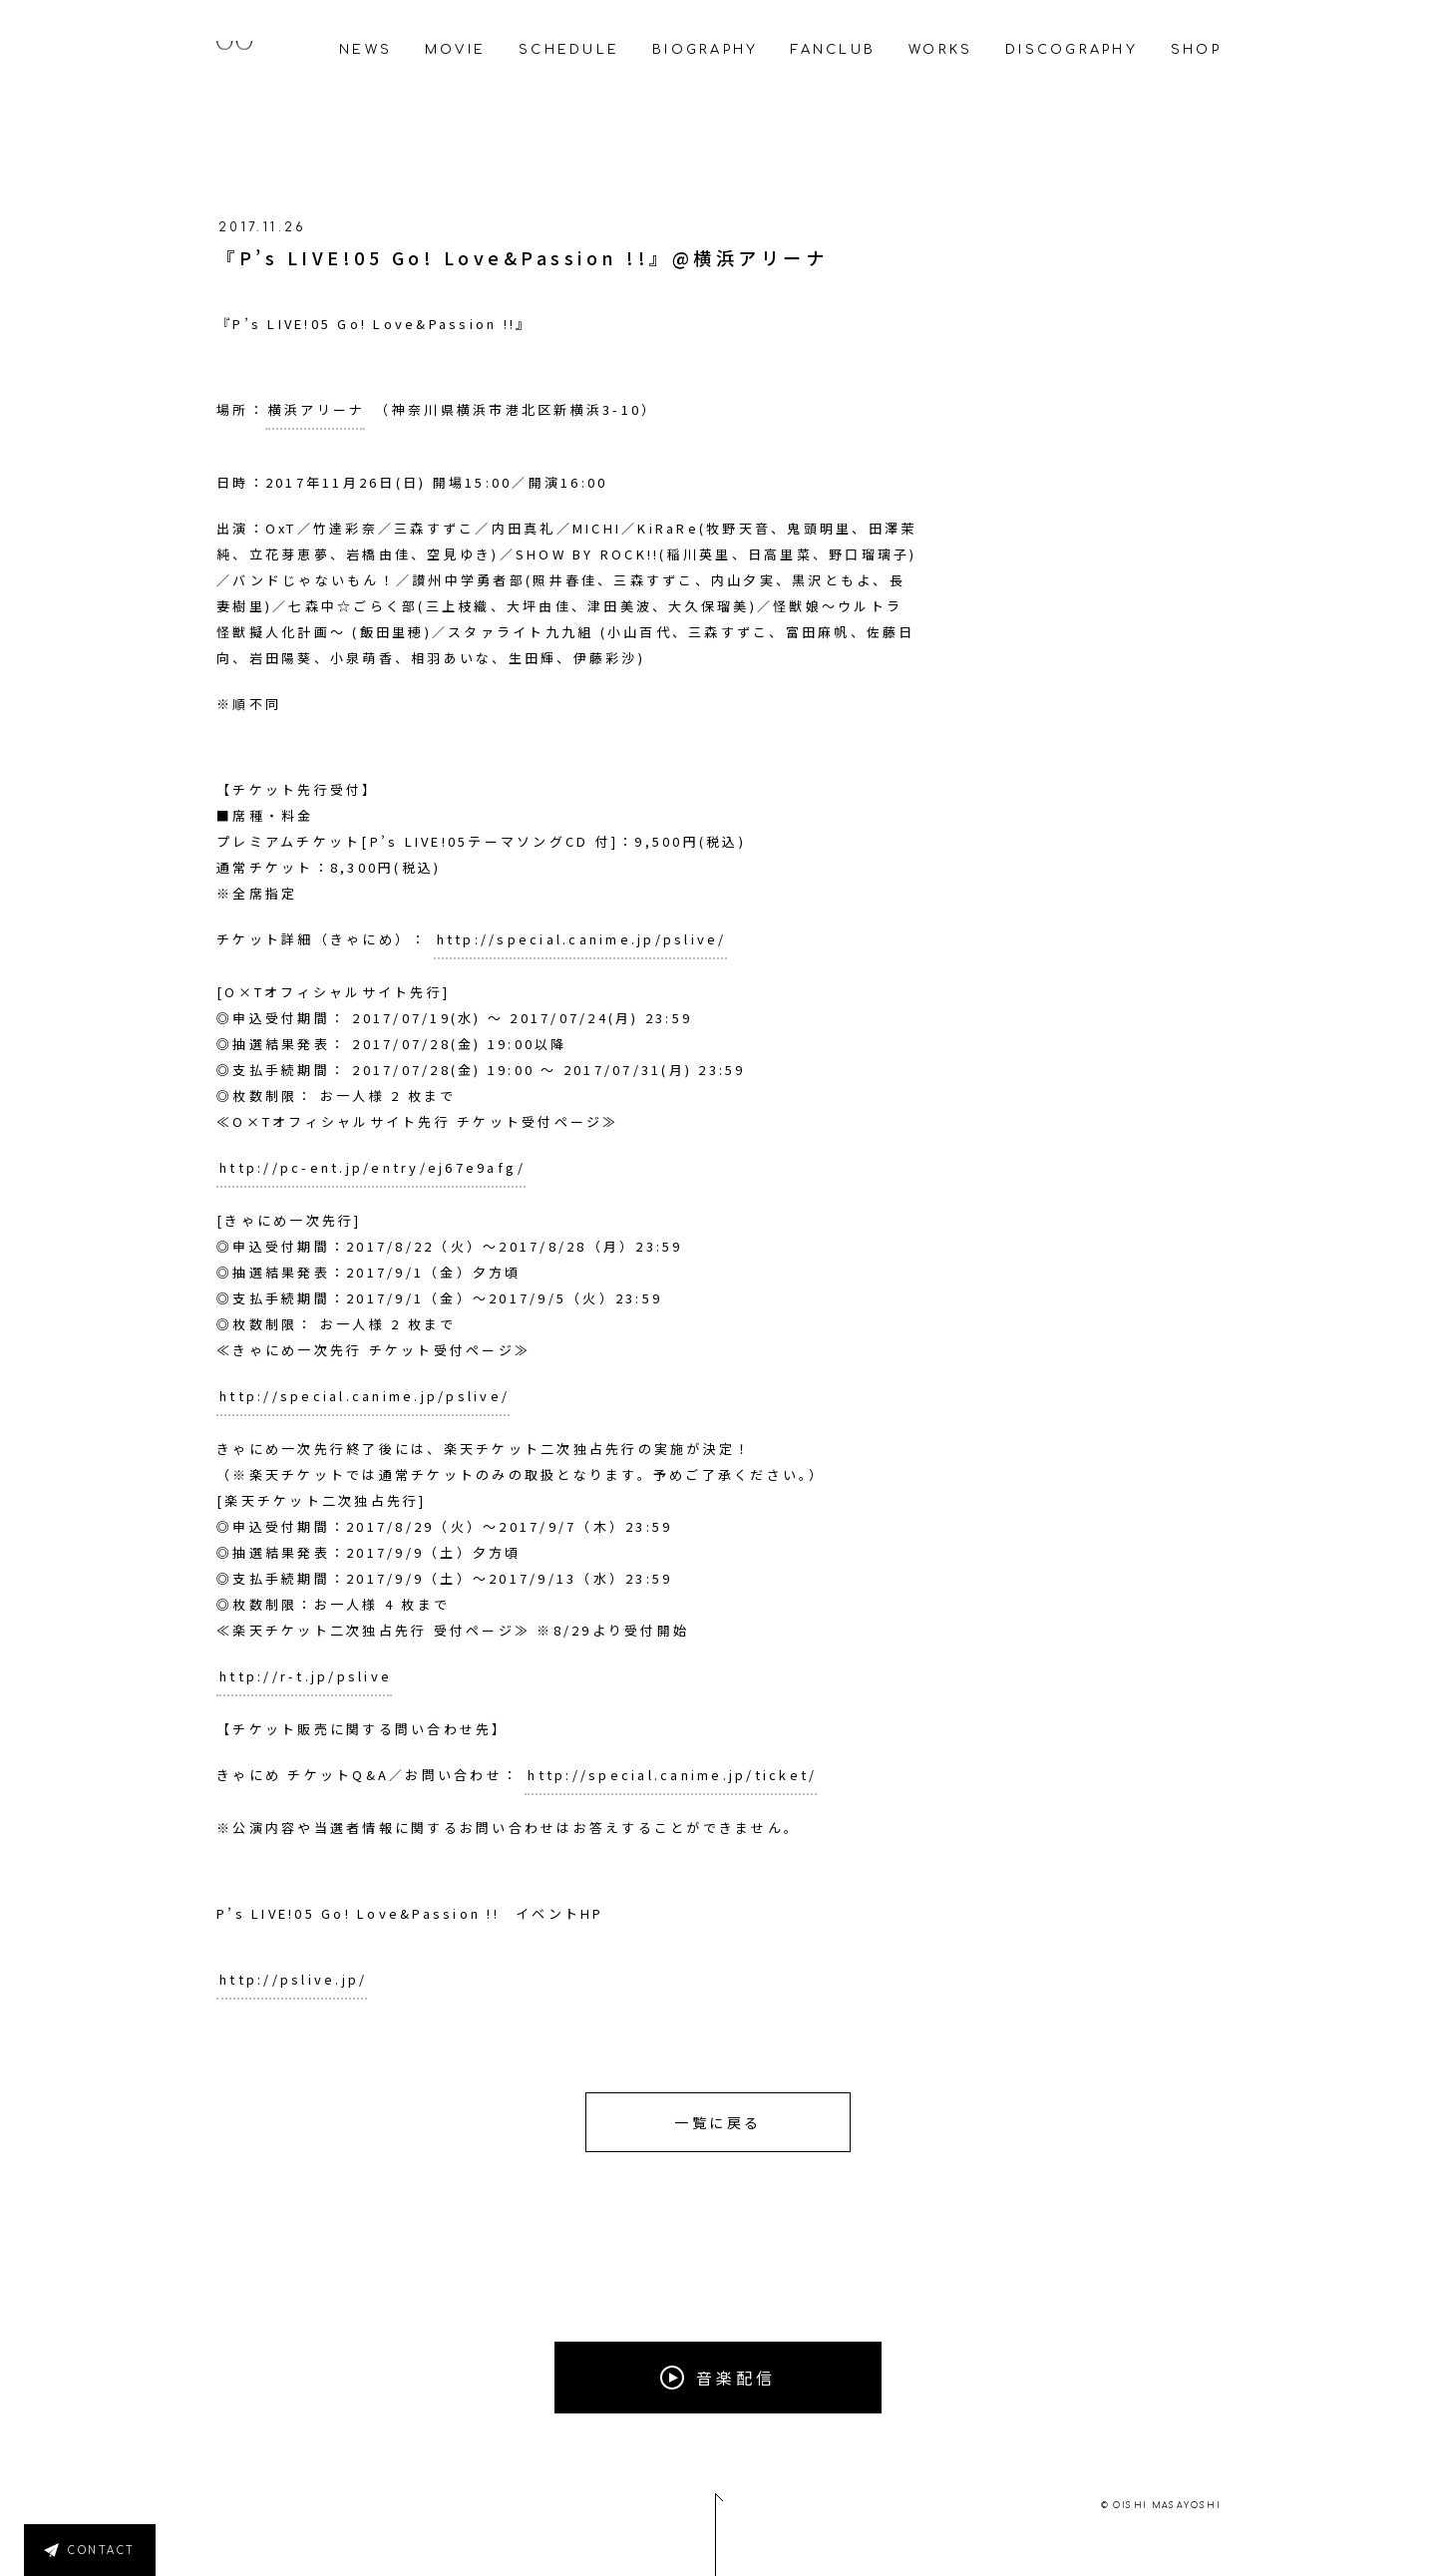 The image size is (1436, 2576). I want to click on CONTACT, so click(102, 2550).